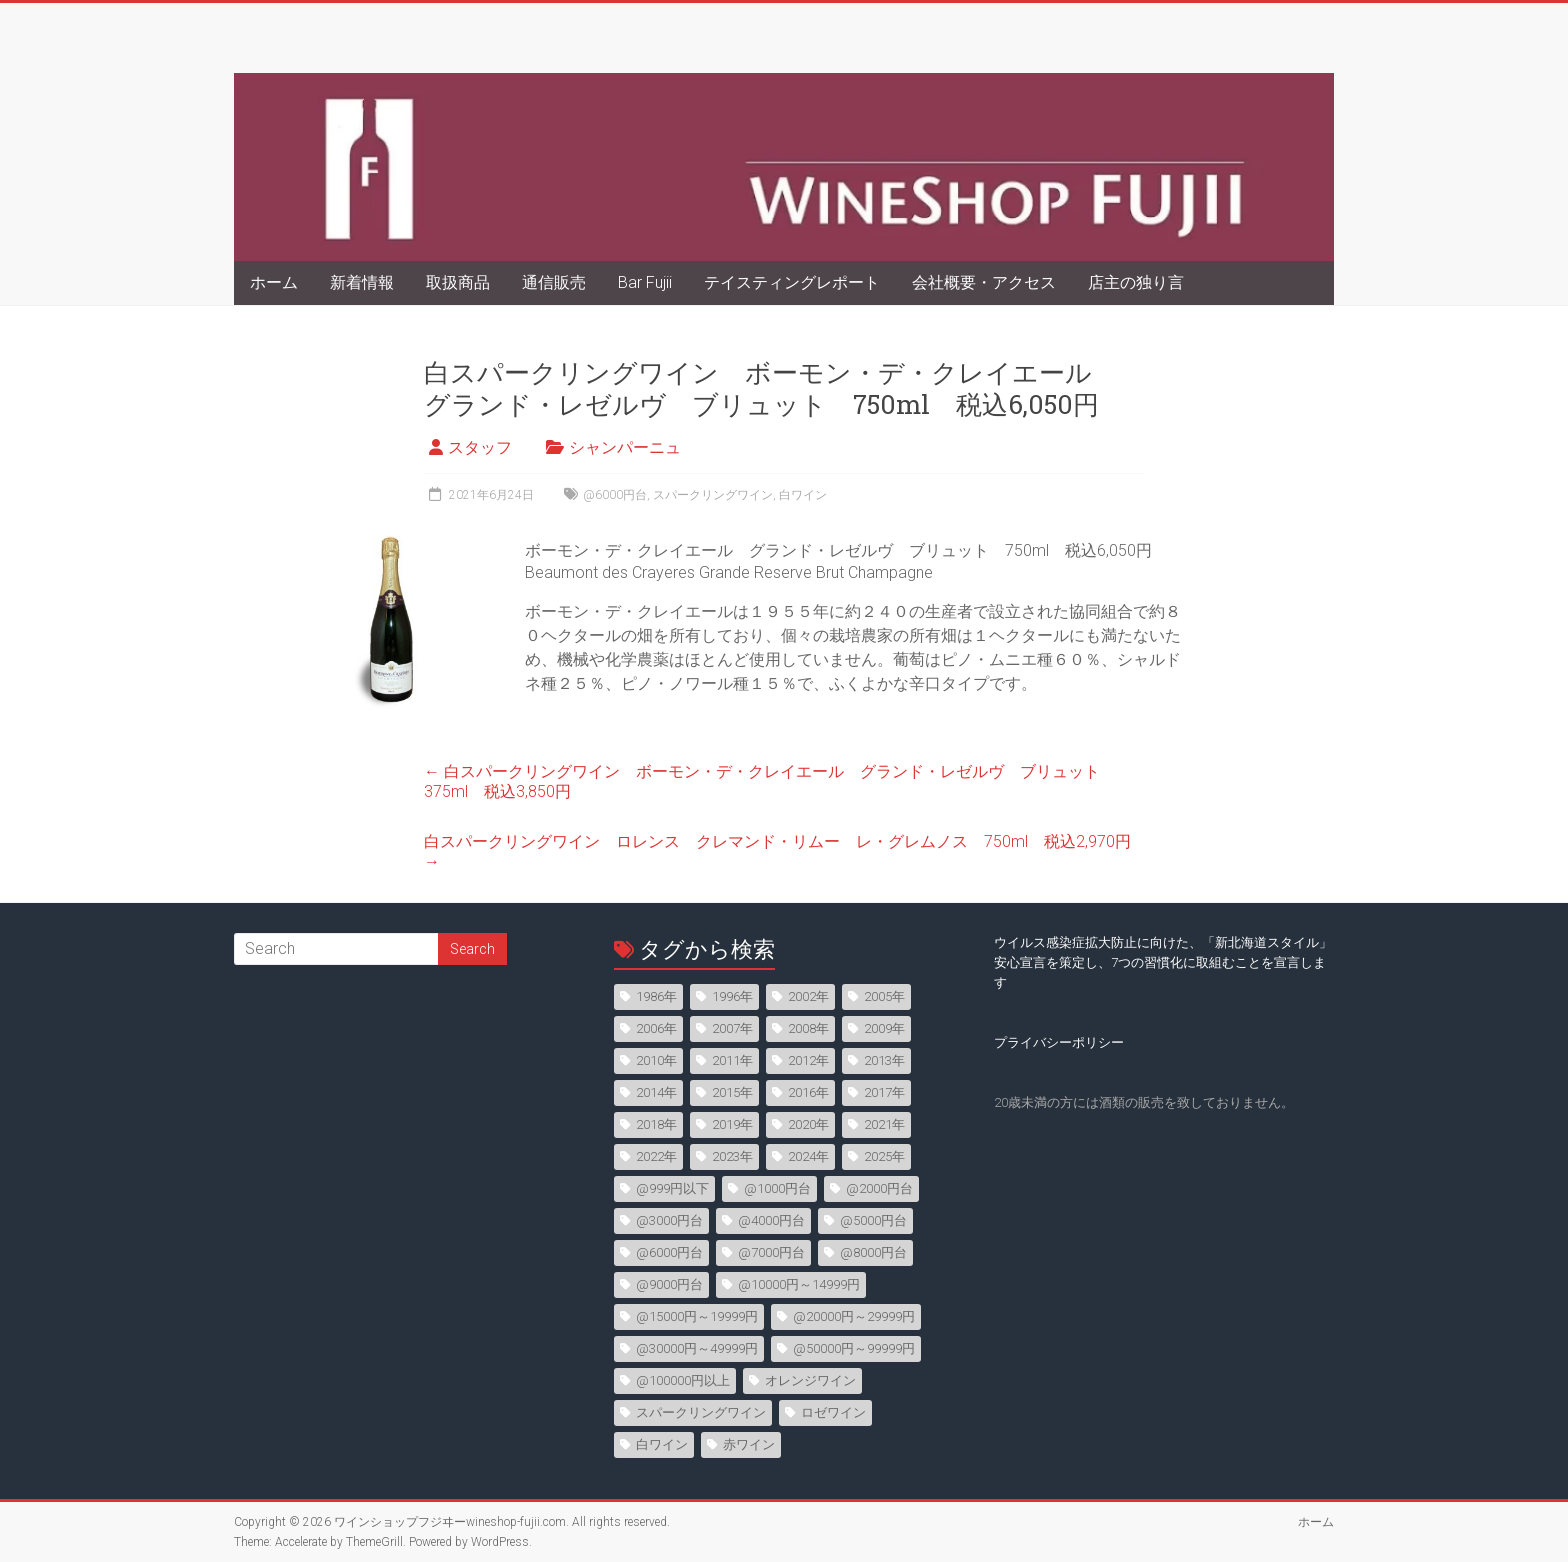  Describe the element at coordinates (854, 1348) in the screenshot. I see `@50000円～99999円` at that location.